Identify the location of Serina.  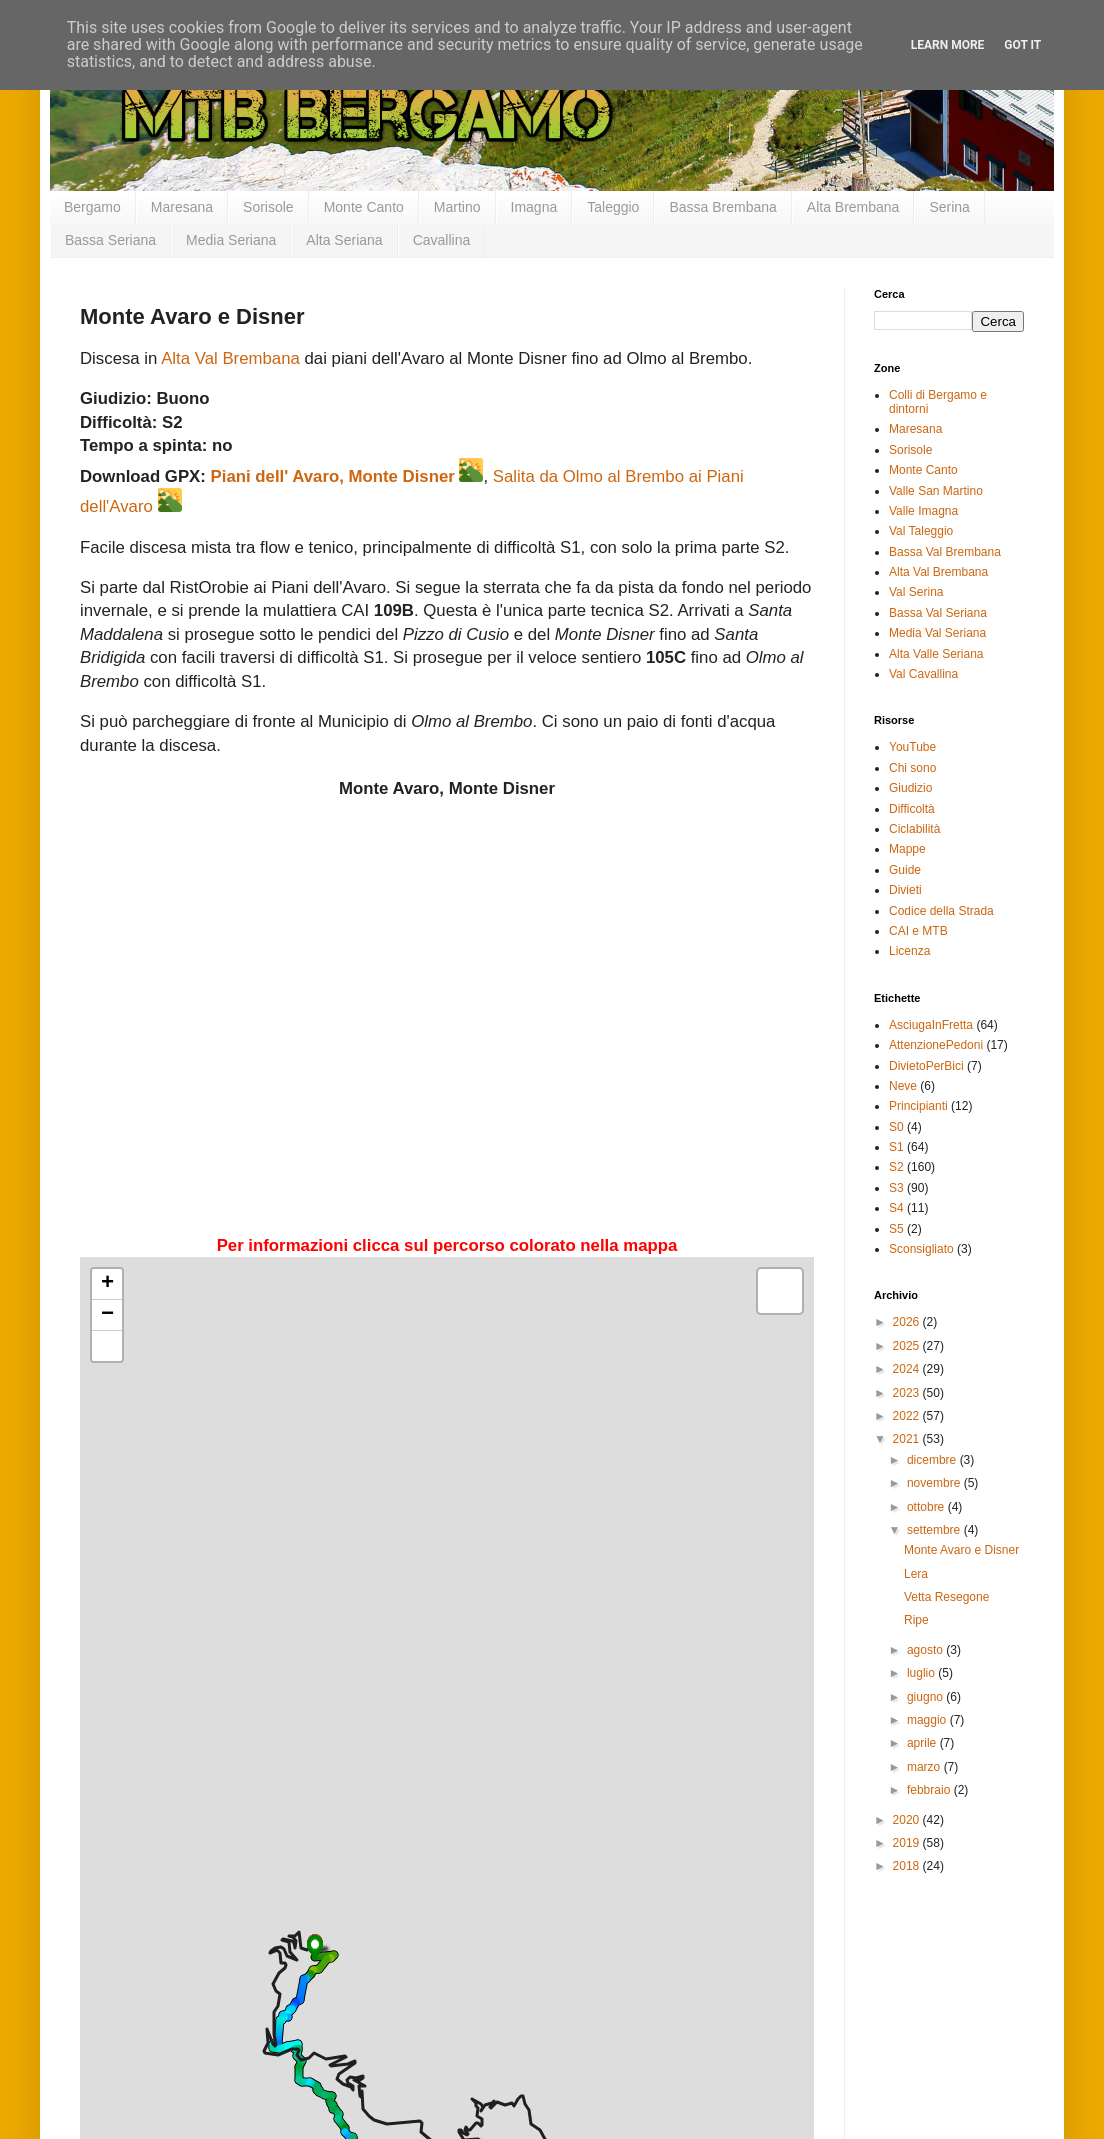
(949, 207).